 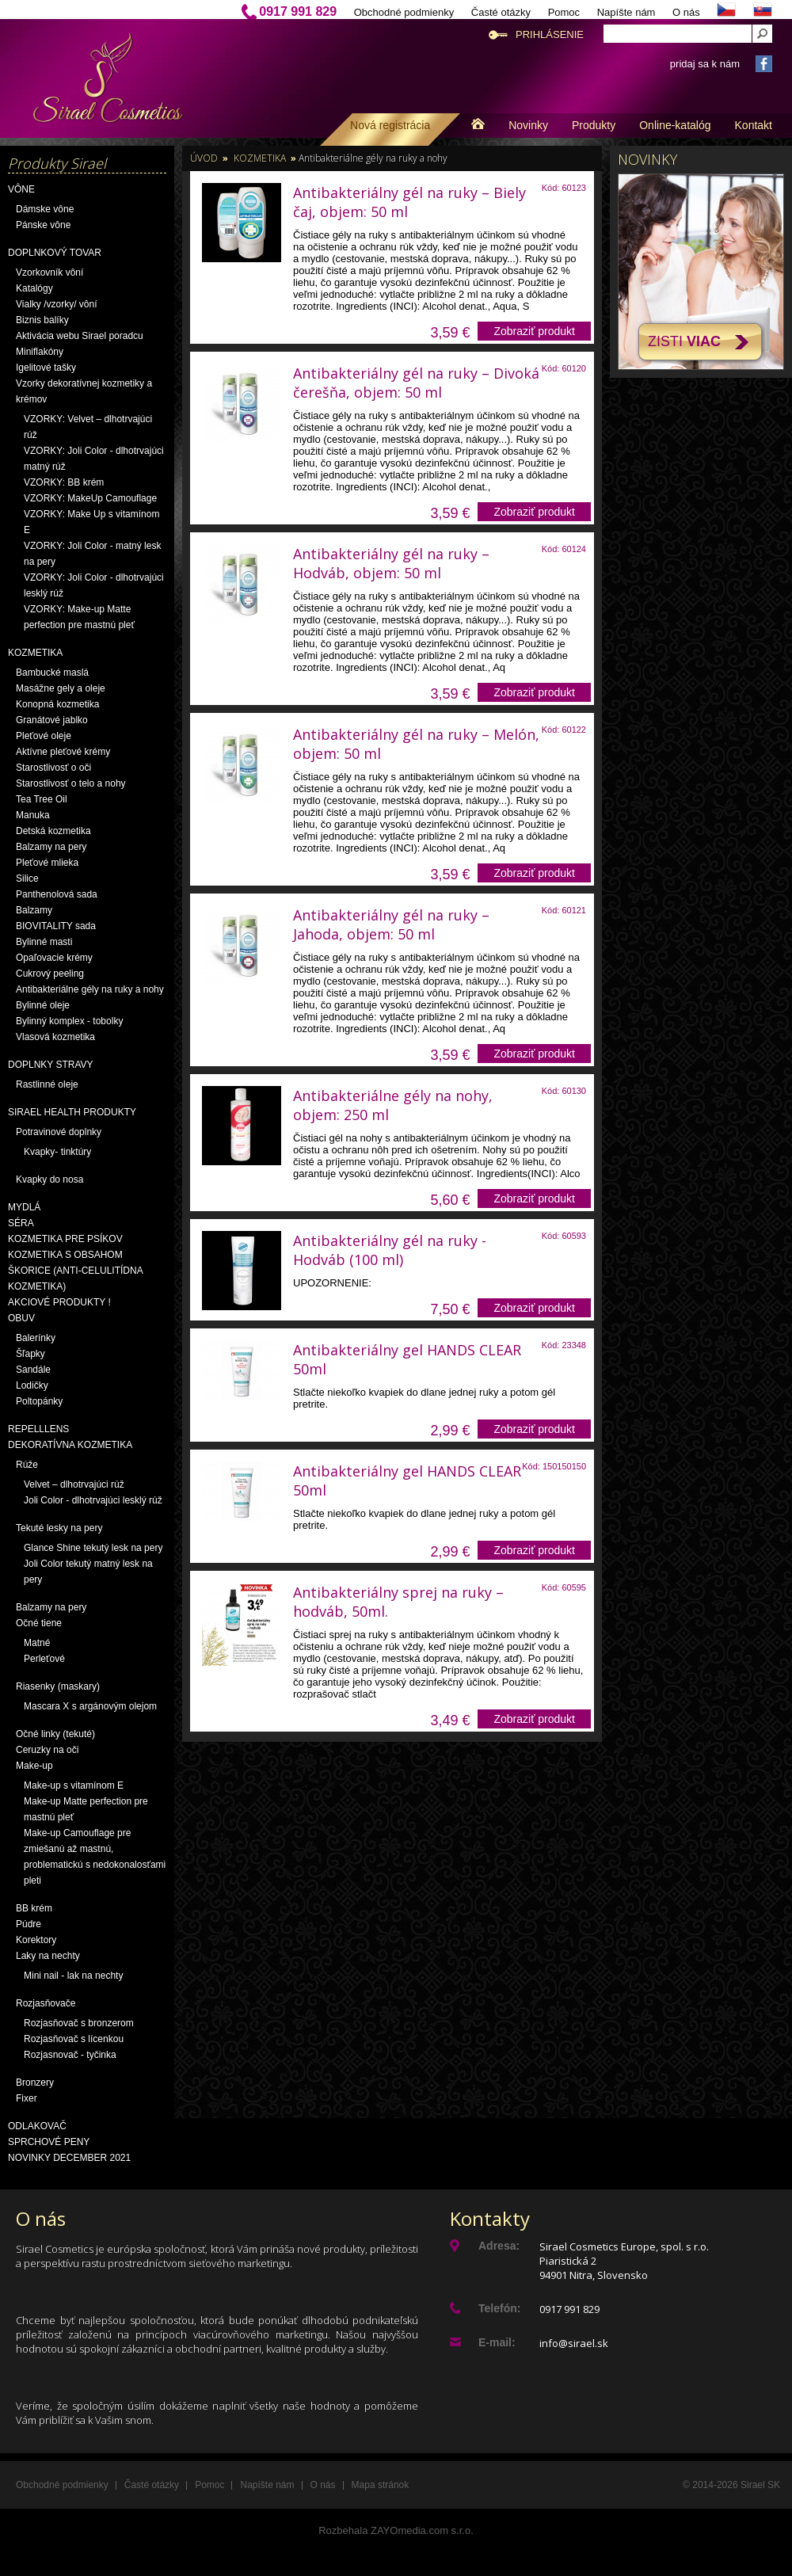 I want to click on Bambucké maslá, so click(x=52, y=672).